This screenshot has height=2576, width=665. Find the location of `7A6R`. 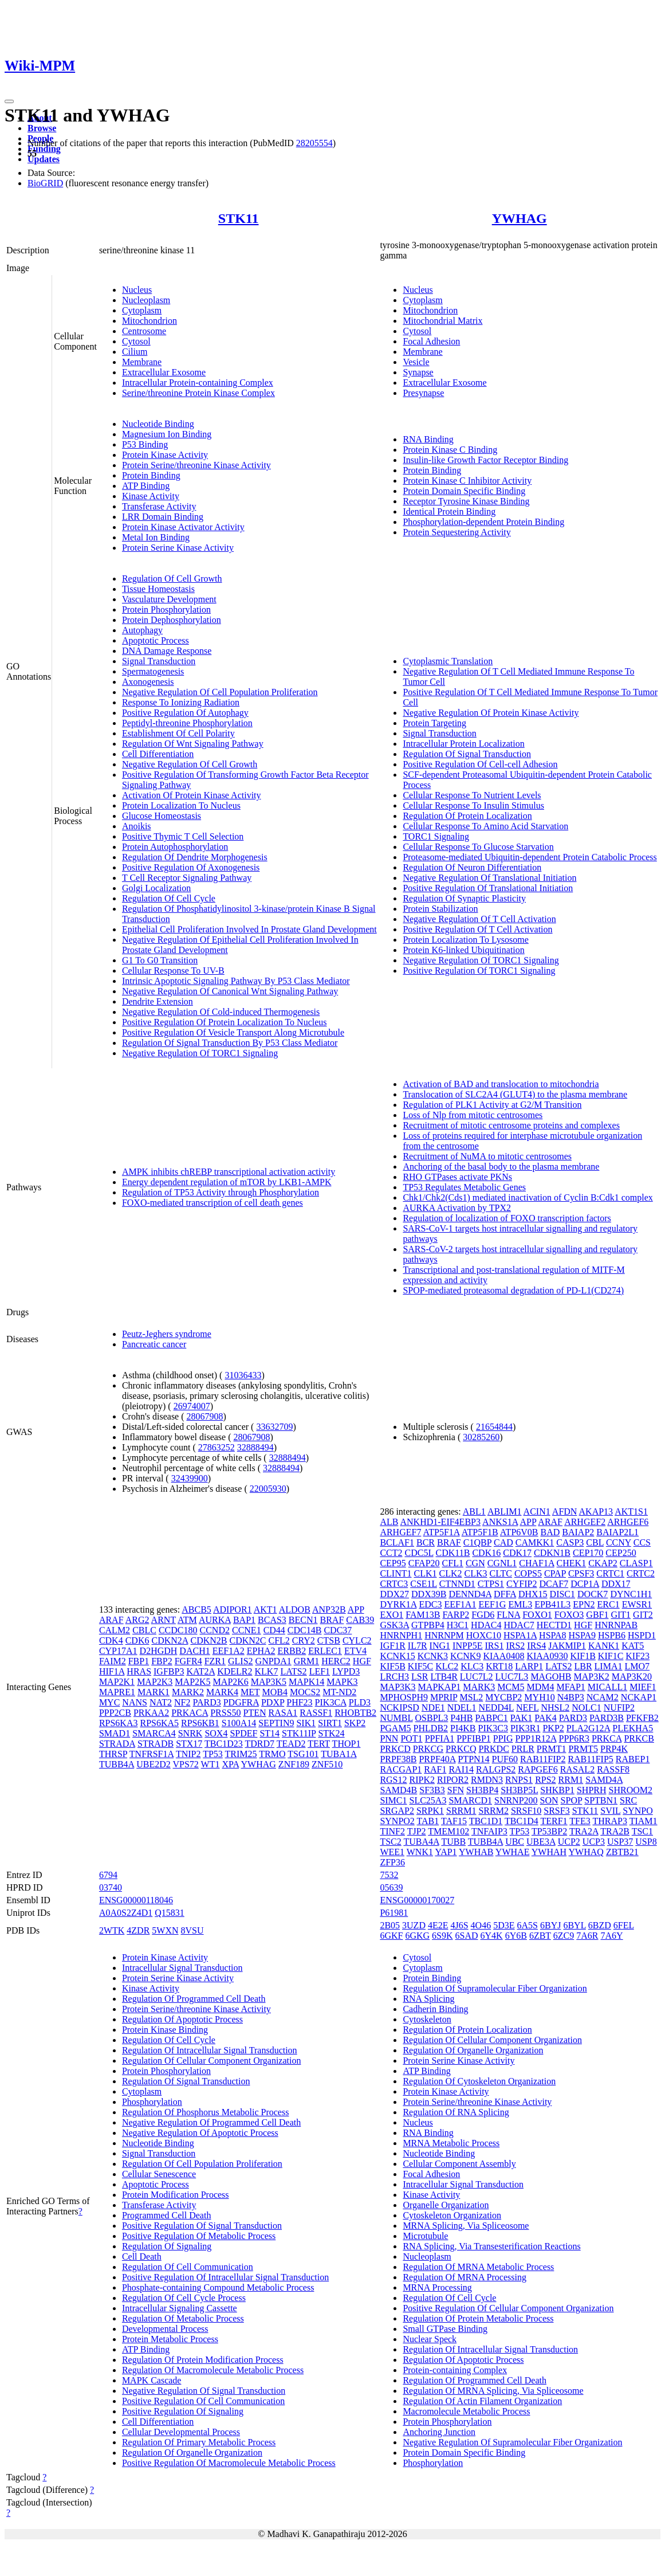

7A6R is located at coordinates (587, 1935).